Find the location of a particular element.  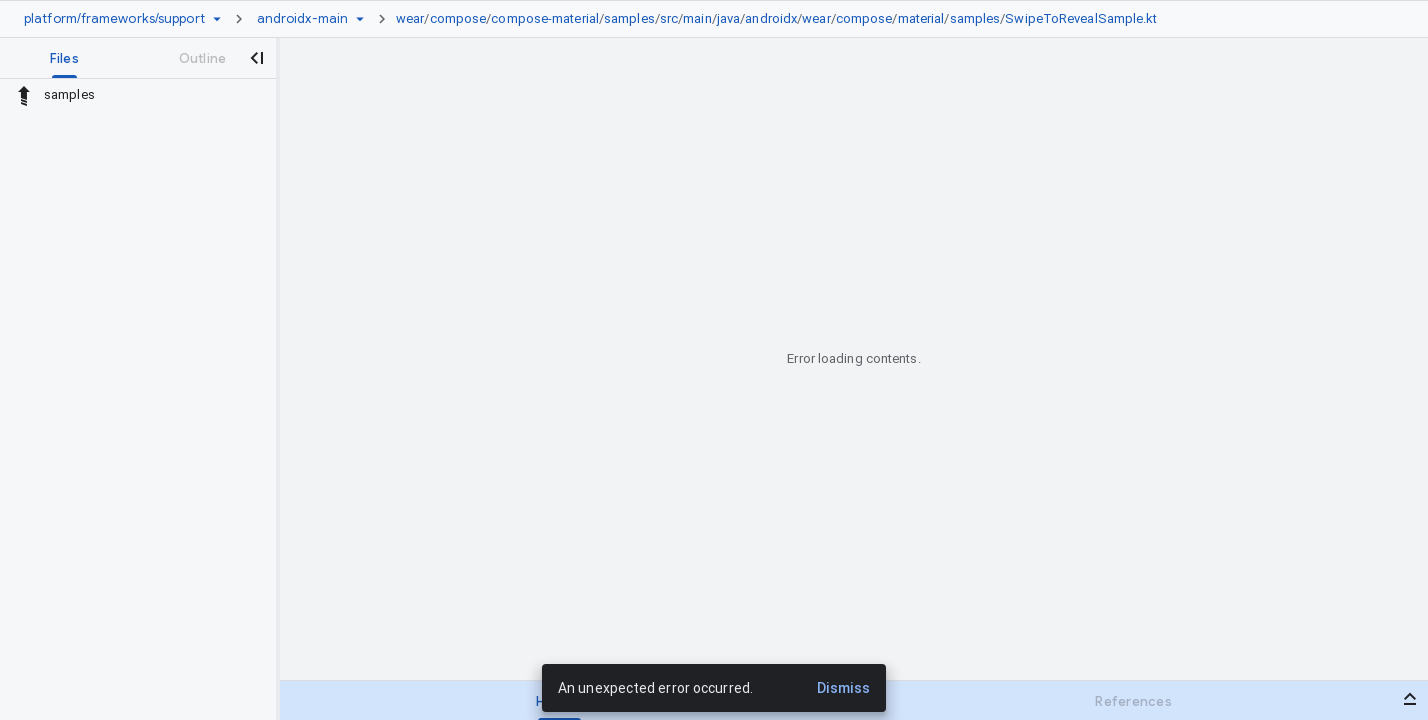

main is located at coordinates (697, 18).